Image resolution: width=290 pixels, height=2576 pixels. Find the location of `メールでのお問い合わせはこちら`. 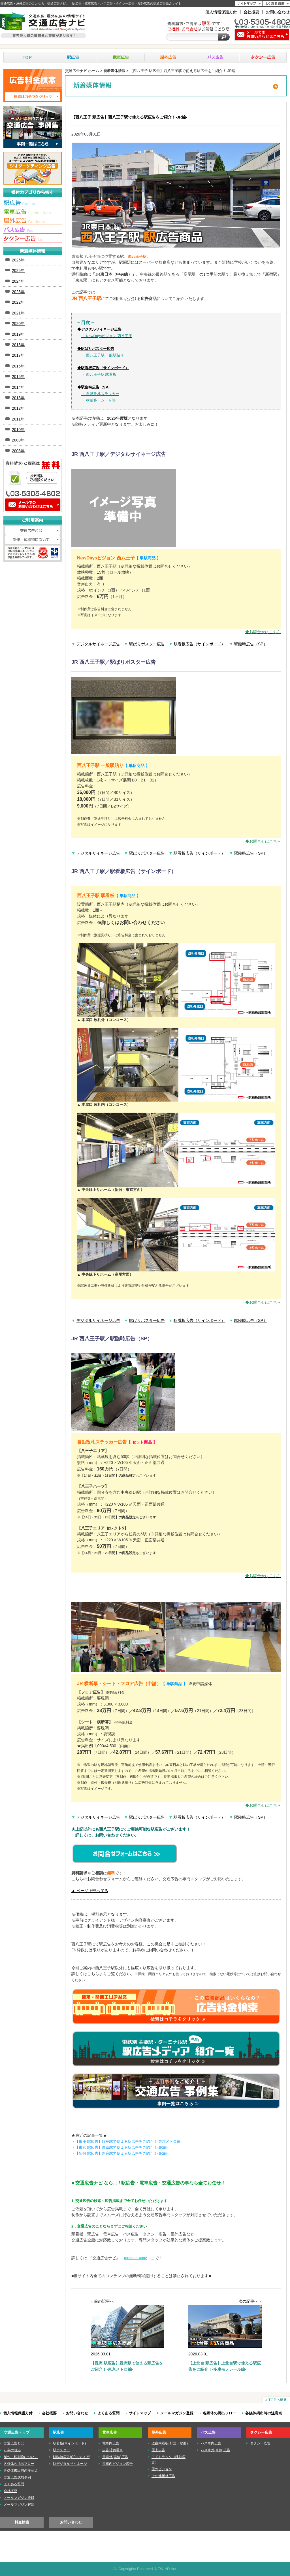

メールでのお問い合わせはこちら is located at coordinates (32, 504).